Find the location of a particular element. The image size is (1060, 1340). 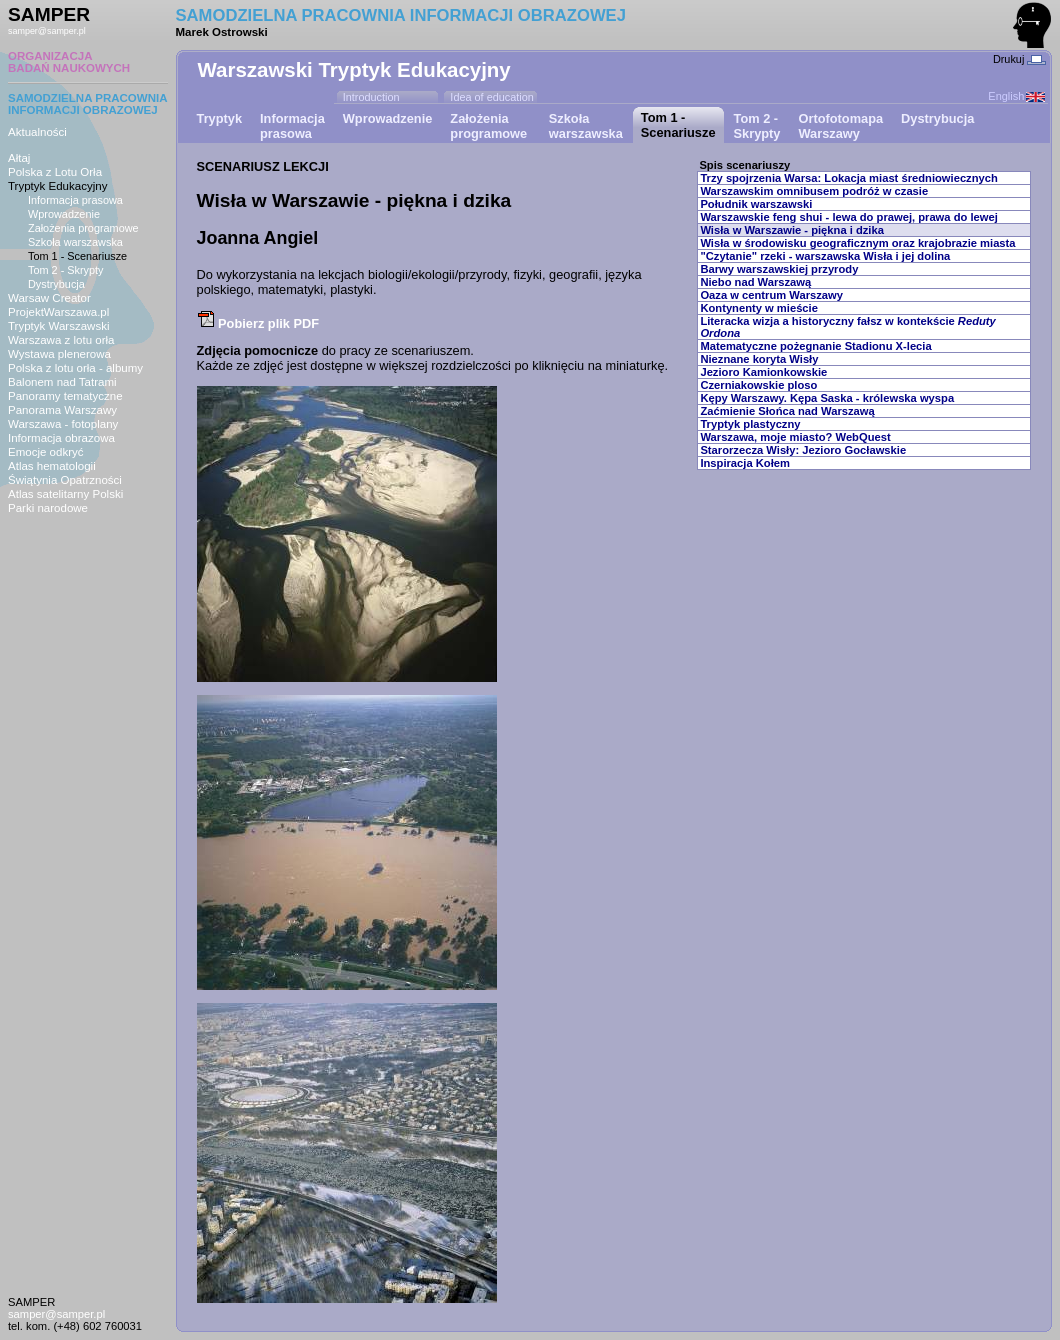

Warszawa, moje miasto? WebQuest is located at coordinates (795, 437).